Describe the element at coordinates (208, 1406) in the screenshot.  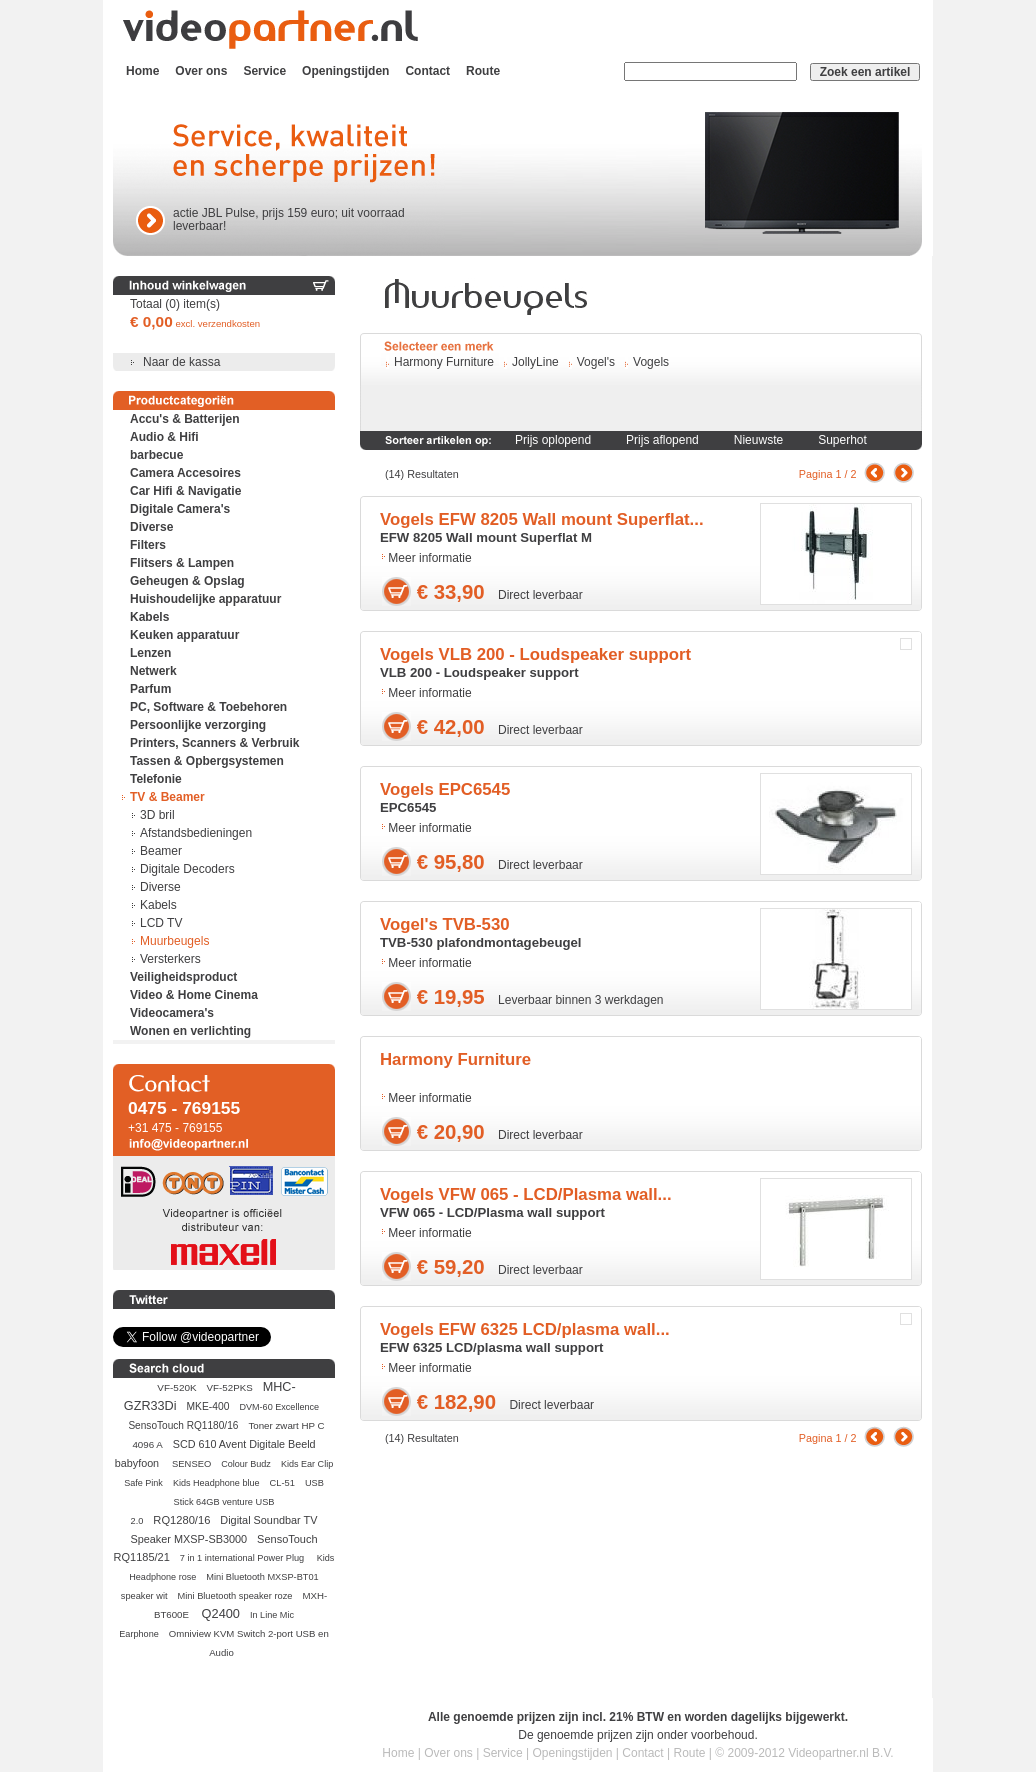
I see `MKE-400` at that location.